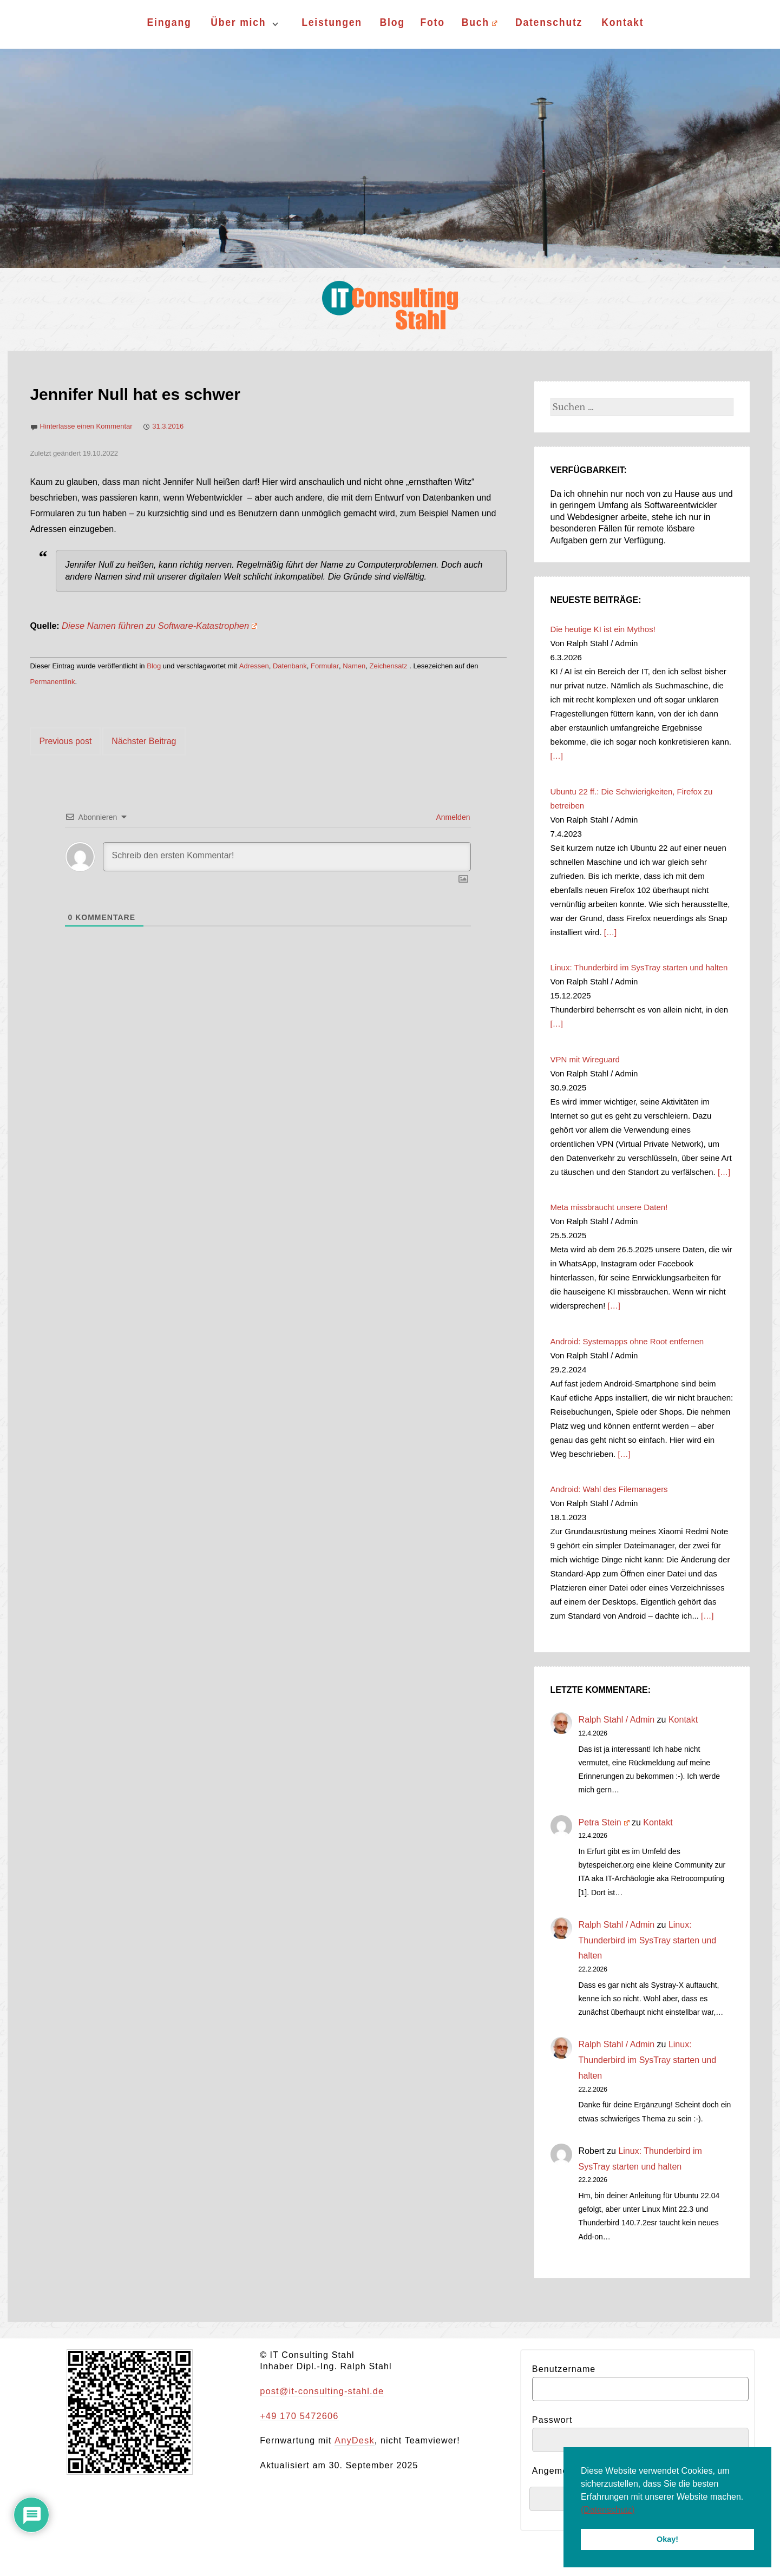  Describe the element at coordinates (353, 2440) in the screenshot. I see `AnyDesk` at that location.